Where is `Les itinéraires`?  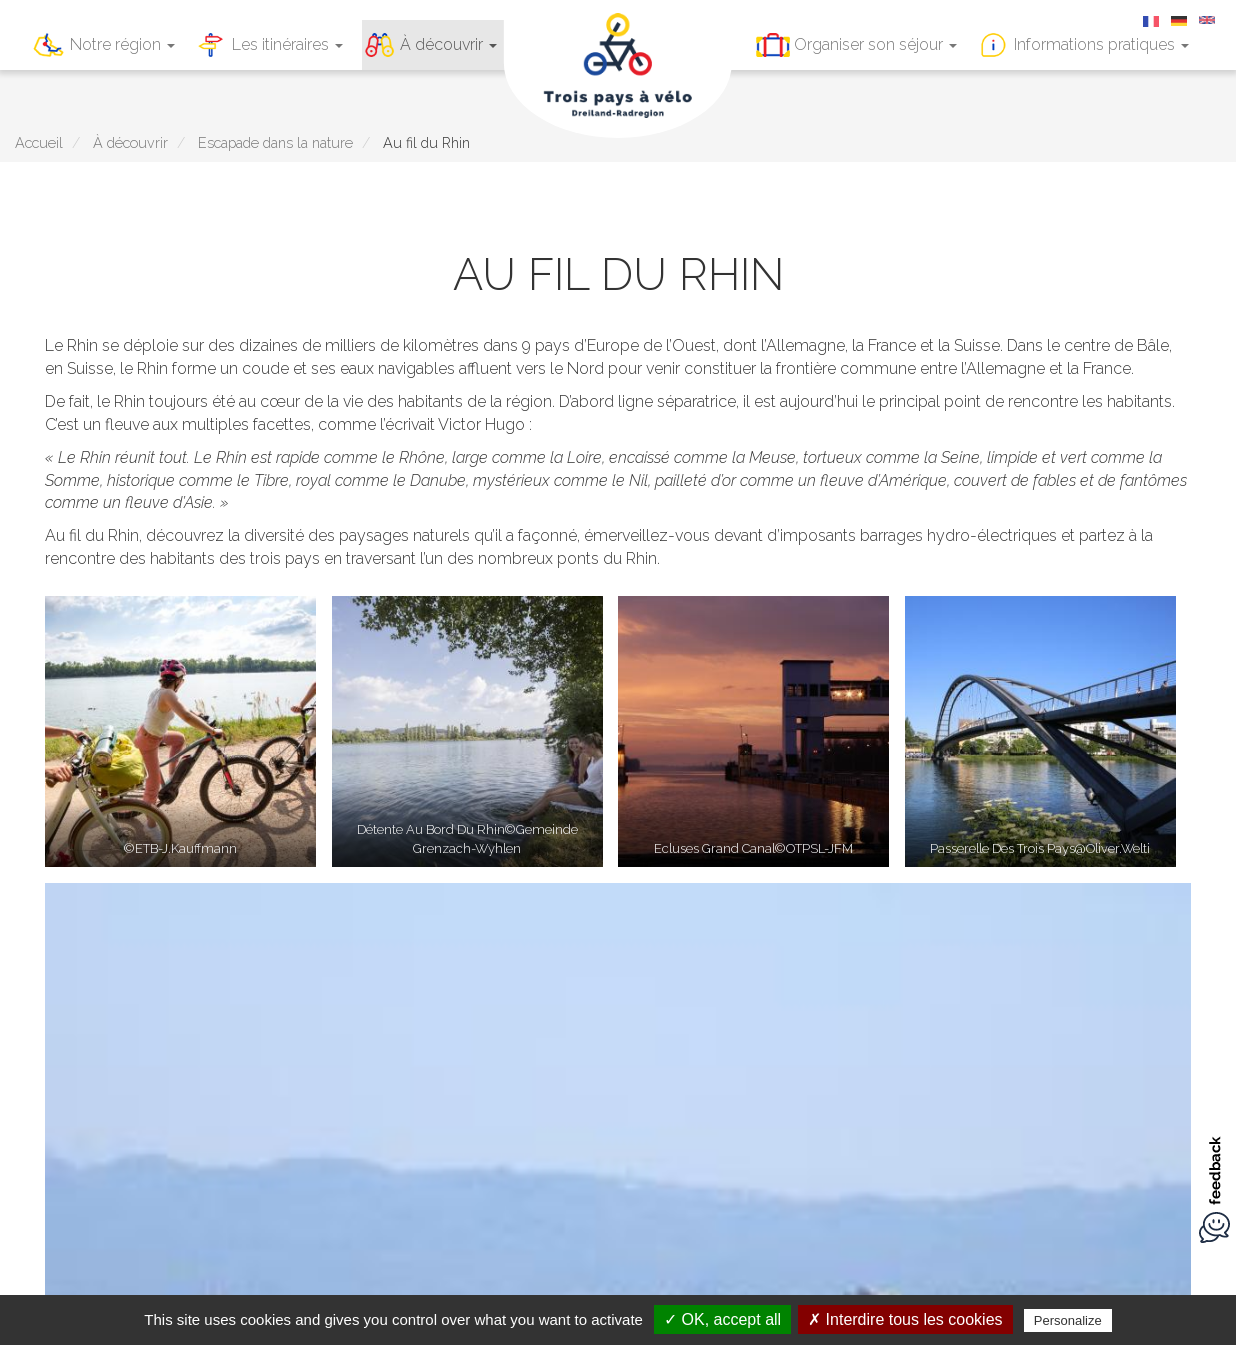
Les itinéraires is located at coordinates (287, 44).